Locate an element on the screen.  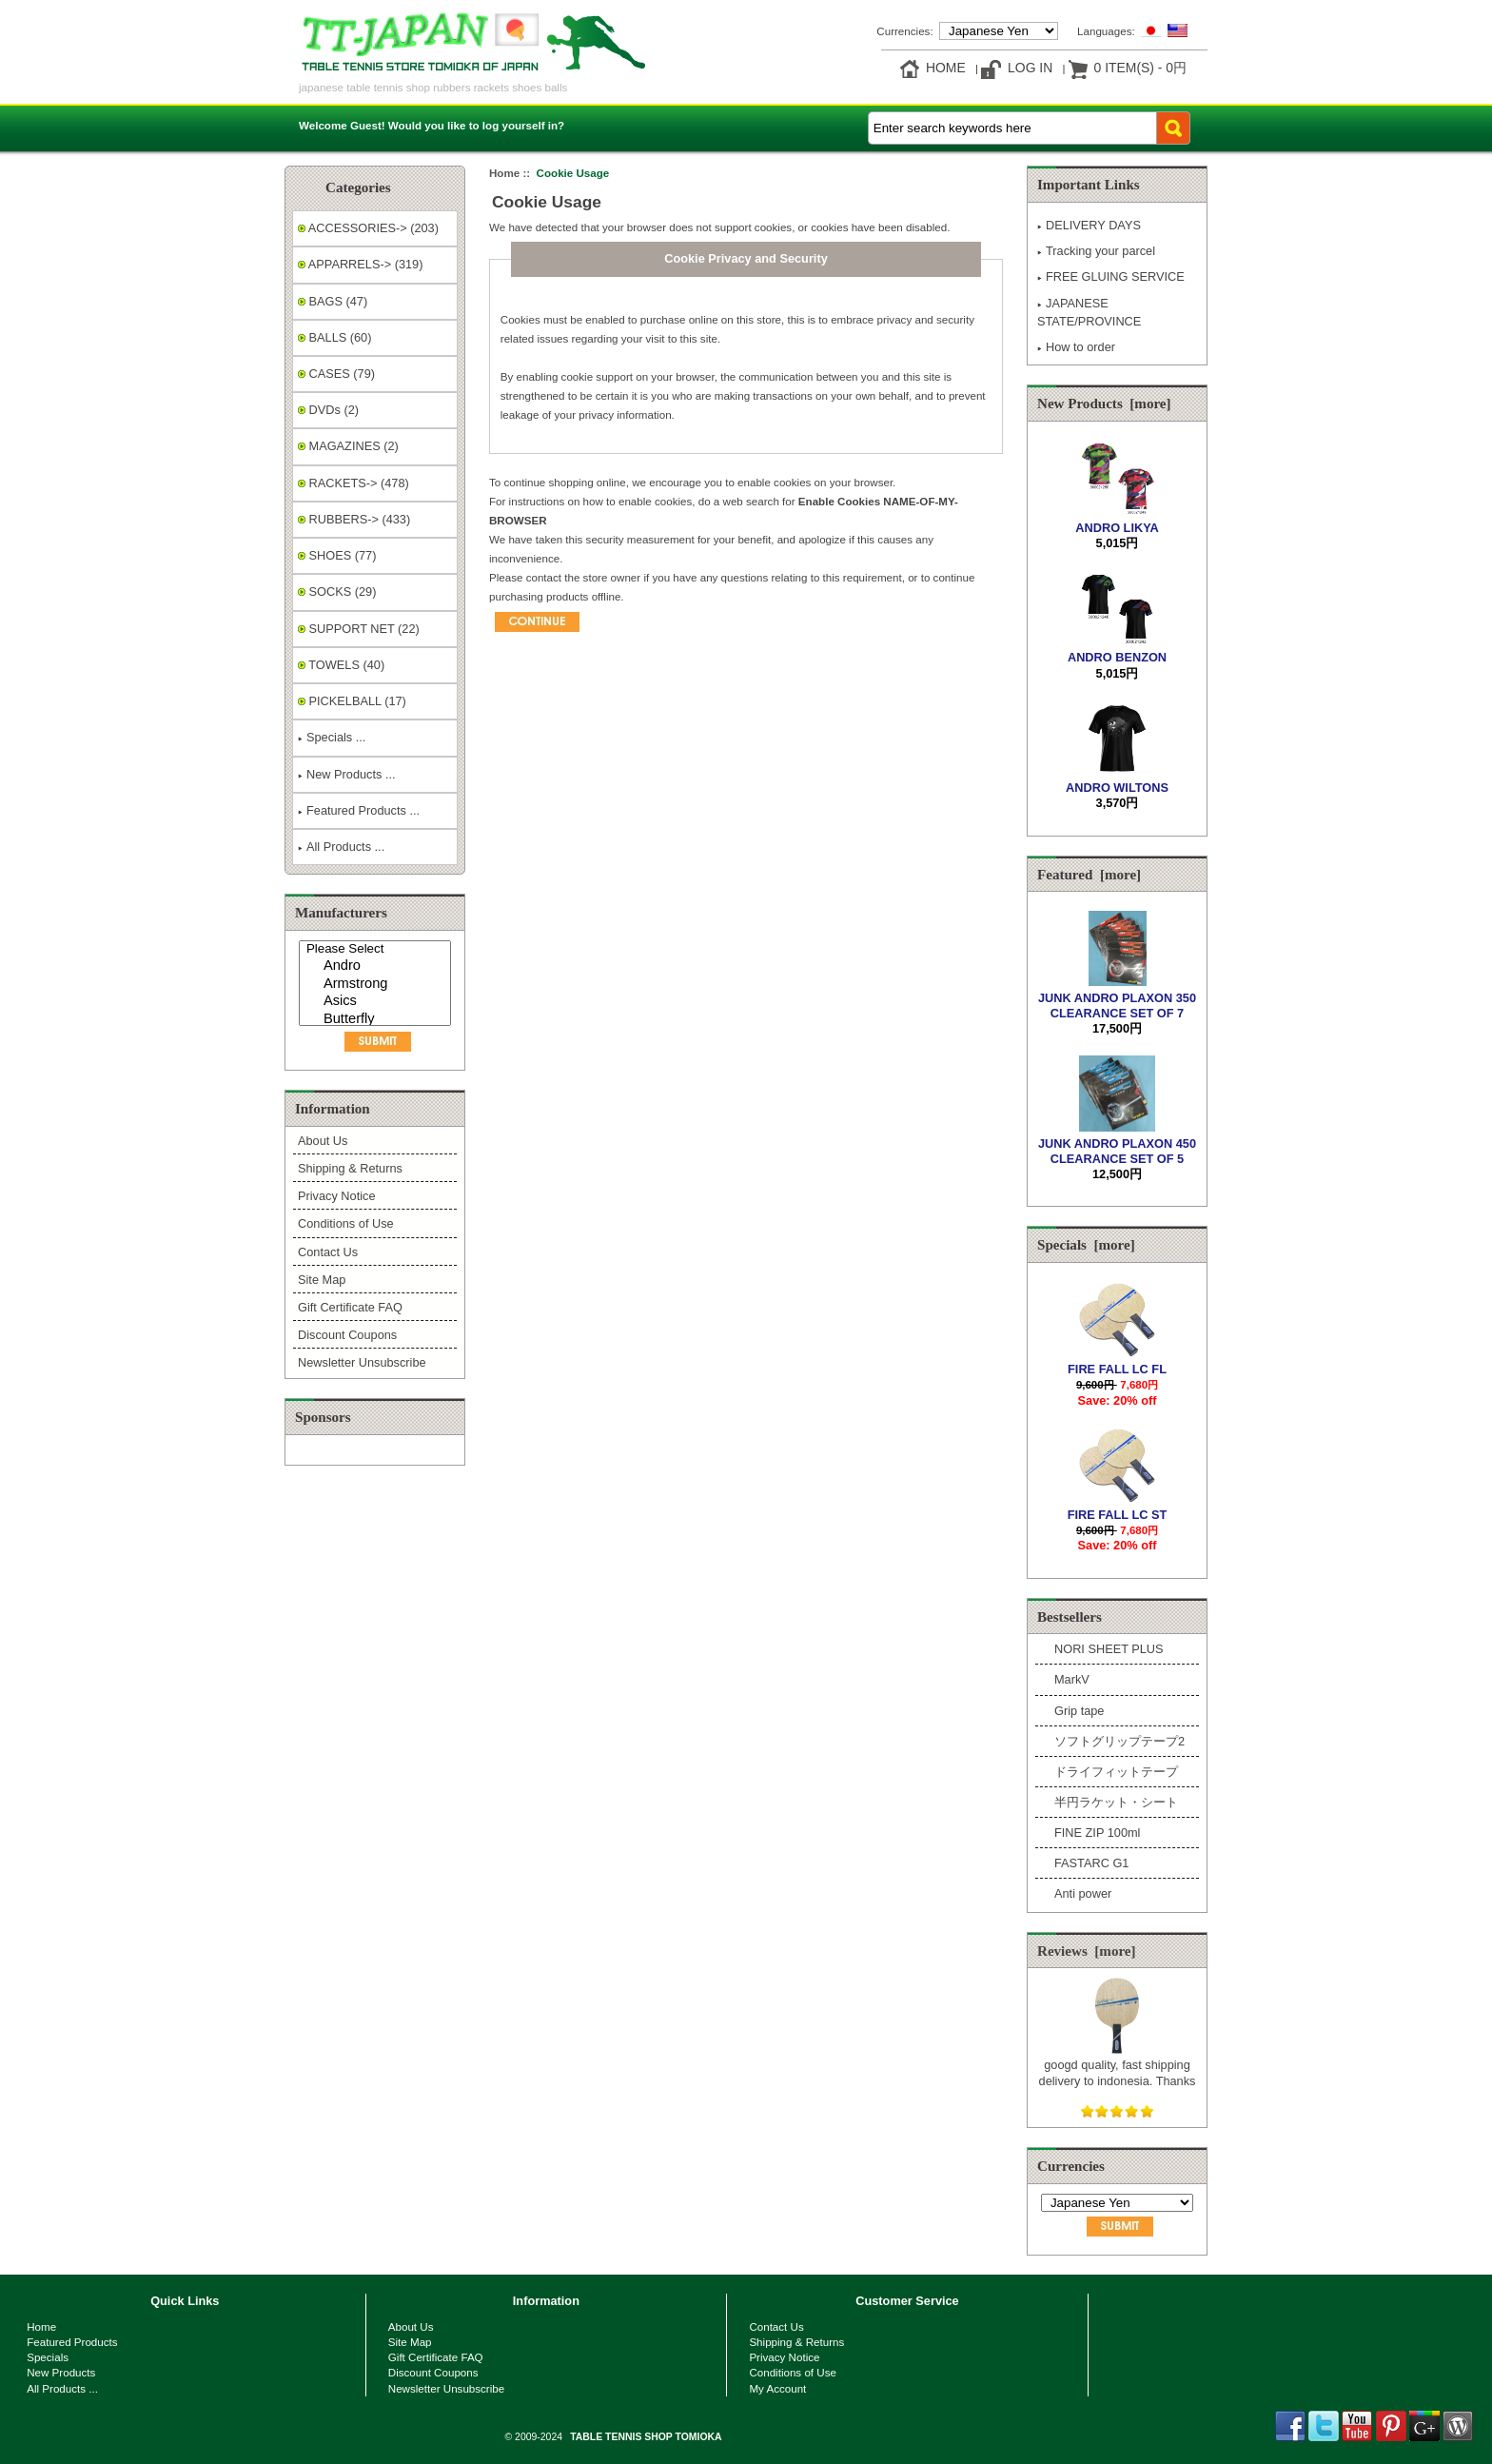
Featured Products is located at coordinates (72, 2342).